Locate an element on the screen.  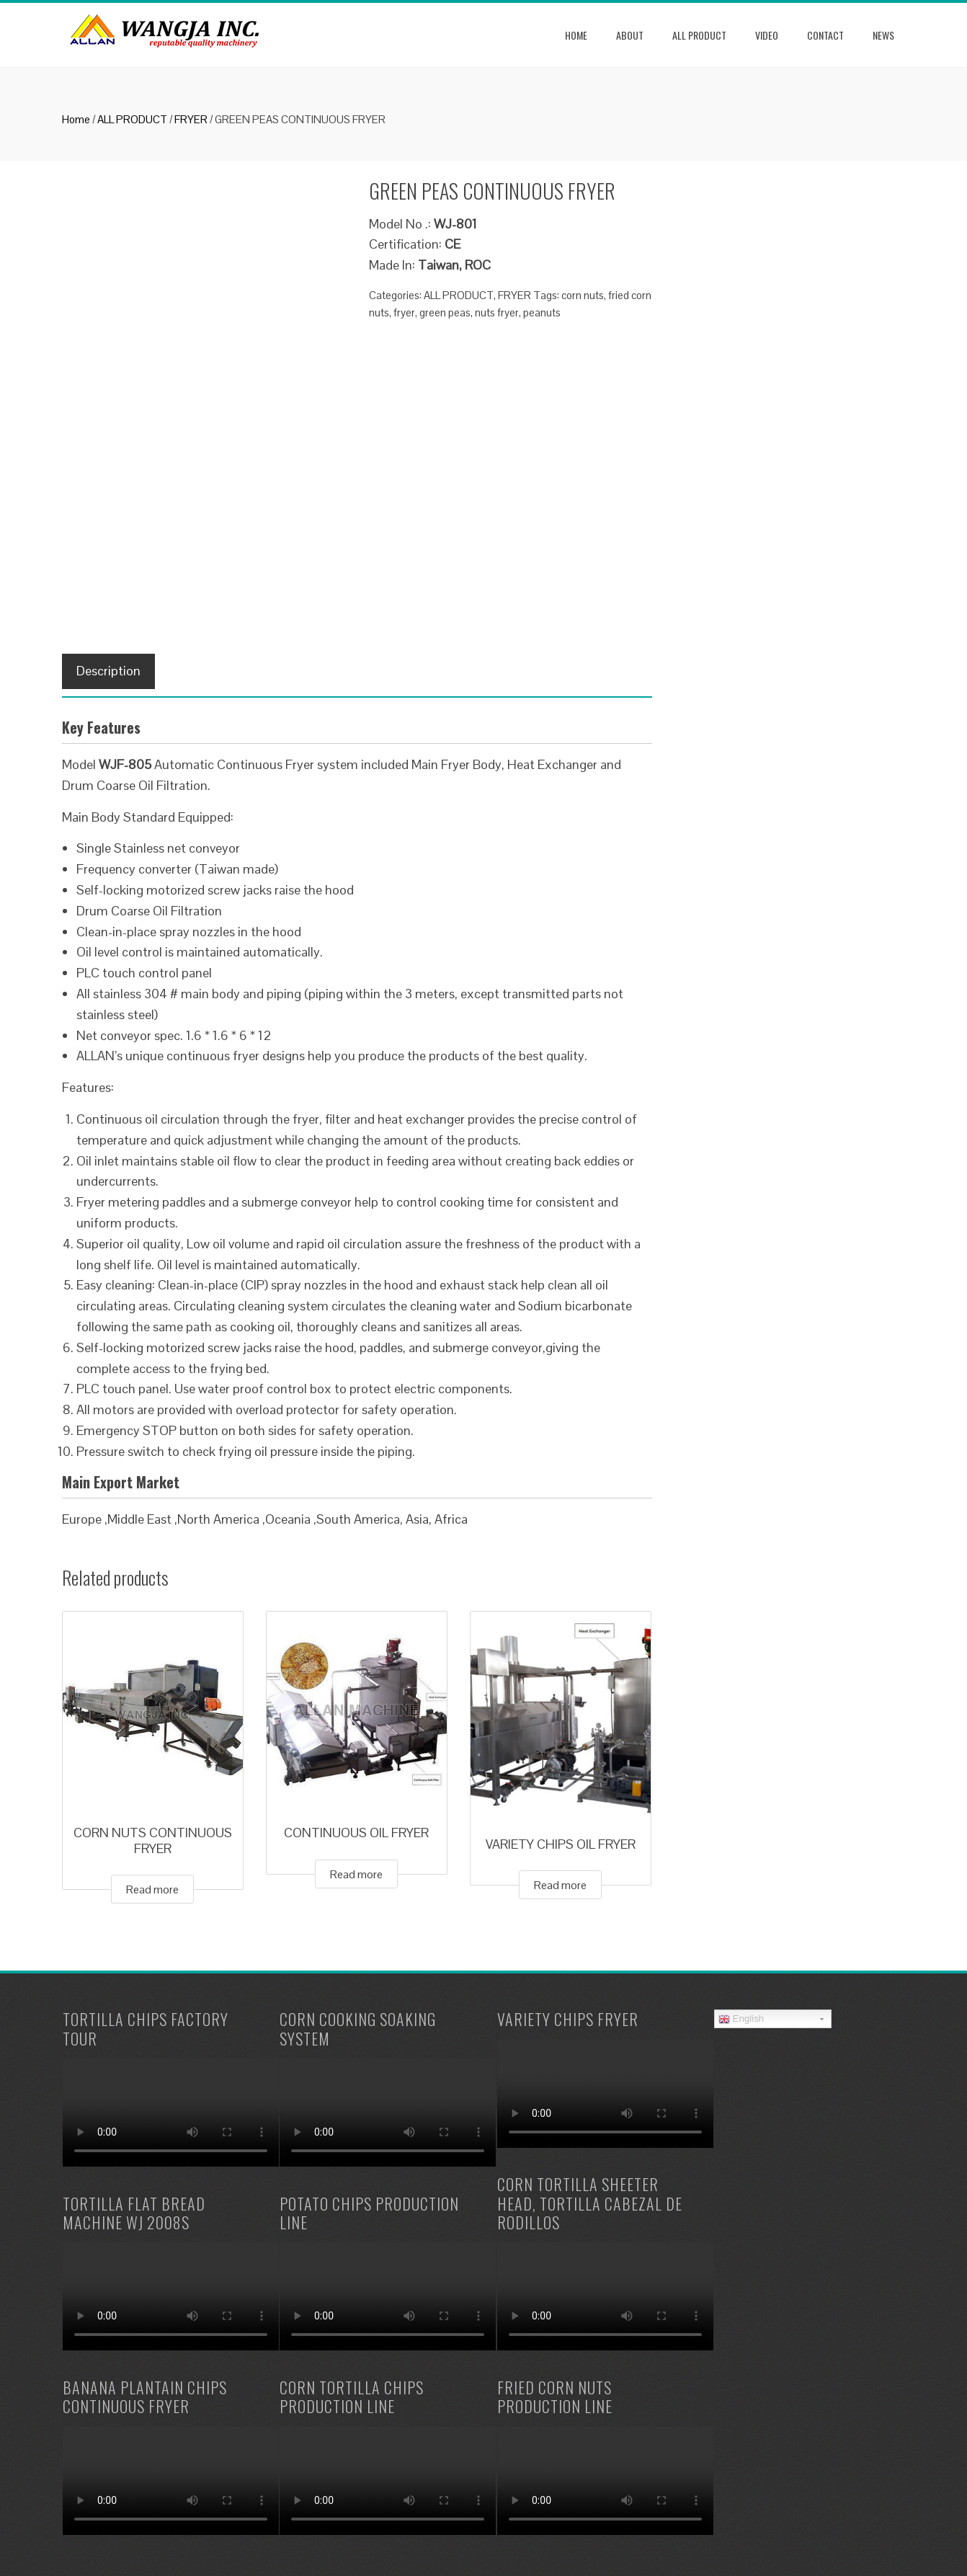
FRYER is located at coordinates (191, 119).